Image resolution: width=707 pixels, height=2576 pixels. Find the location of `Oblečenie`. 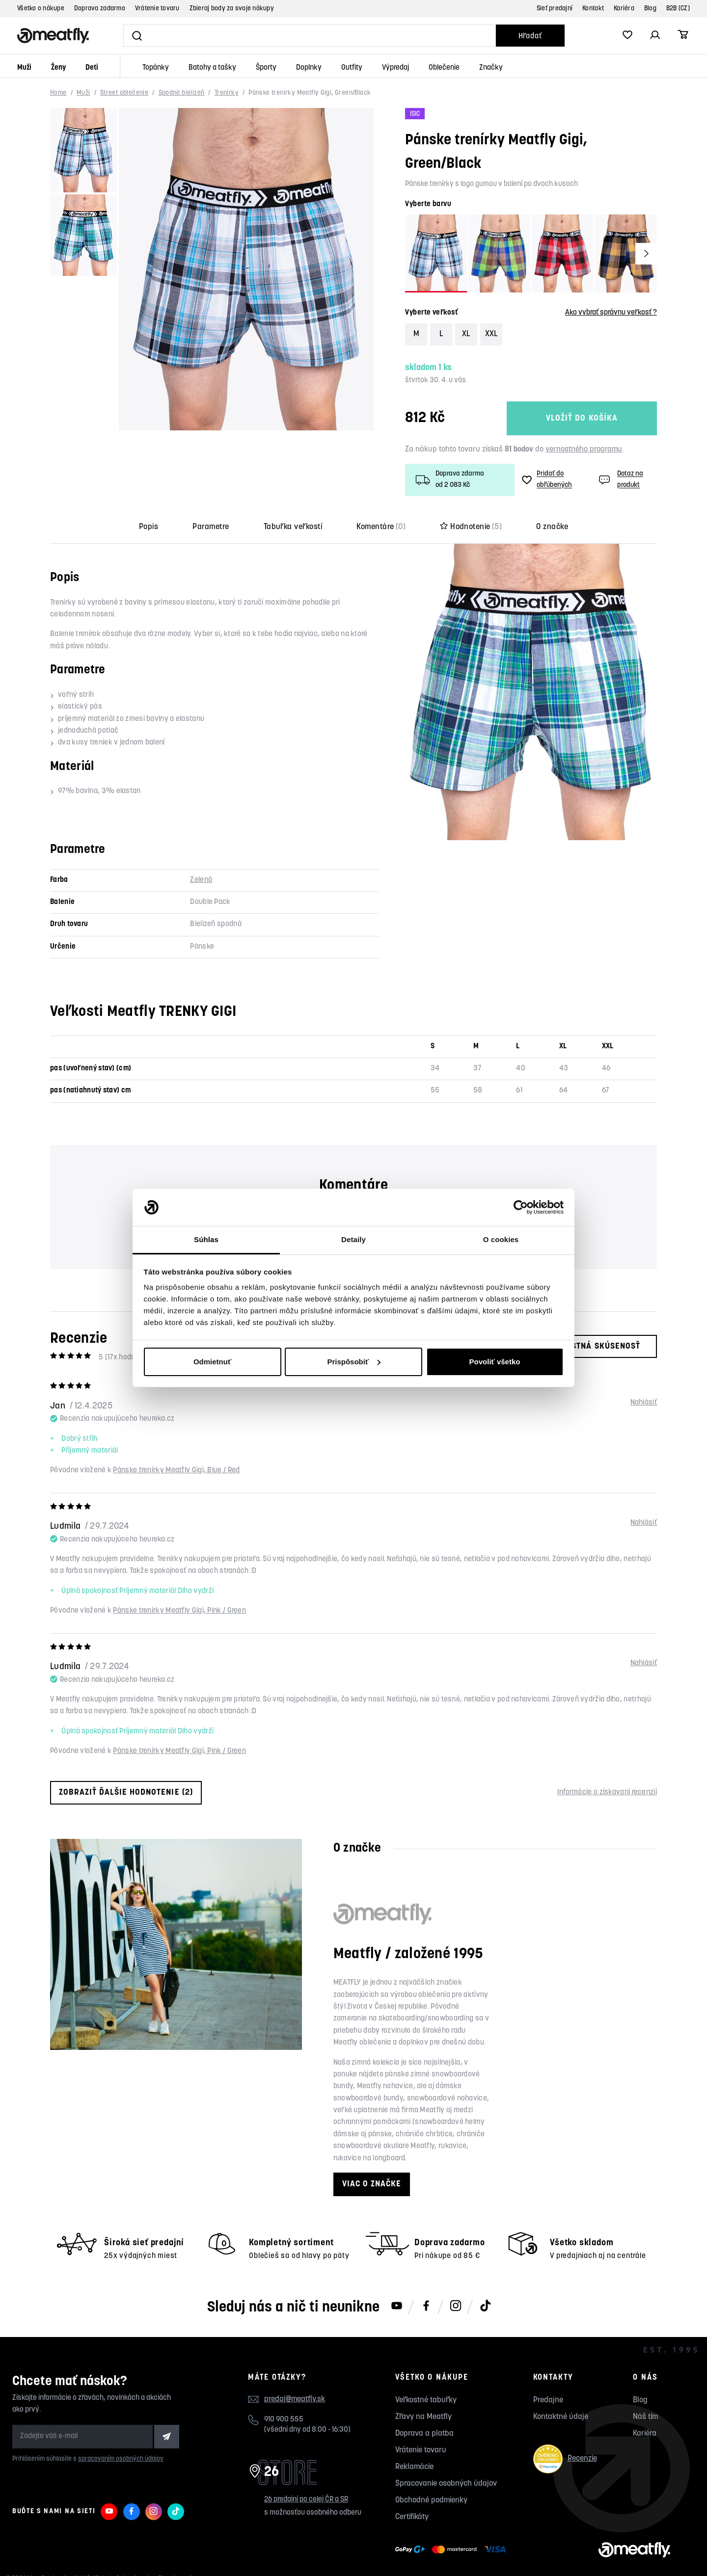

Oblečenie is located at coordinates (444, 68).